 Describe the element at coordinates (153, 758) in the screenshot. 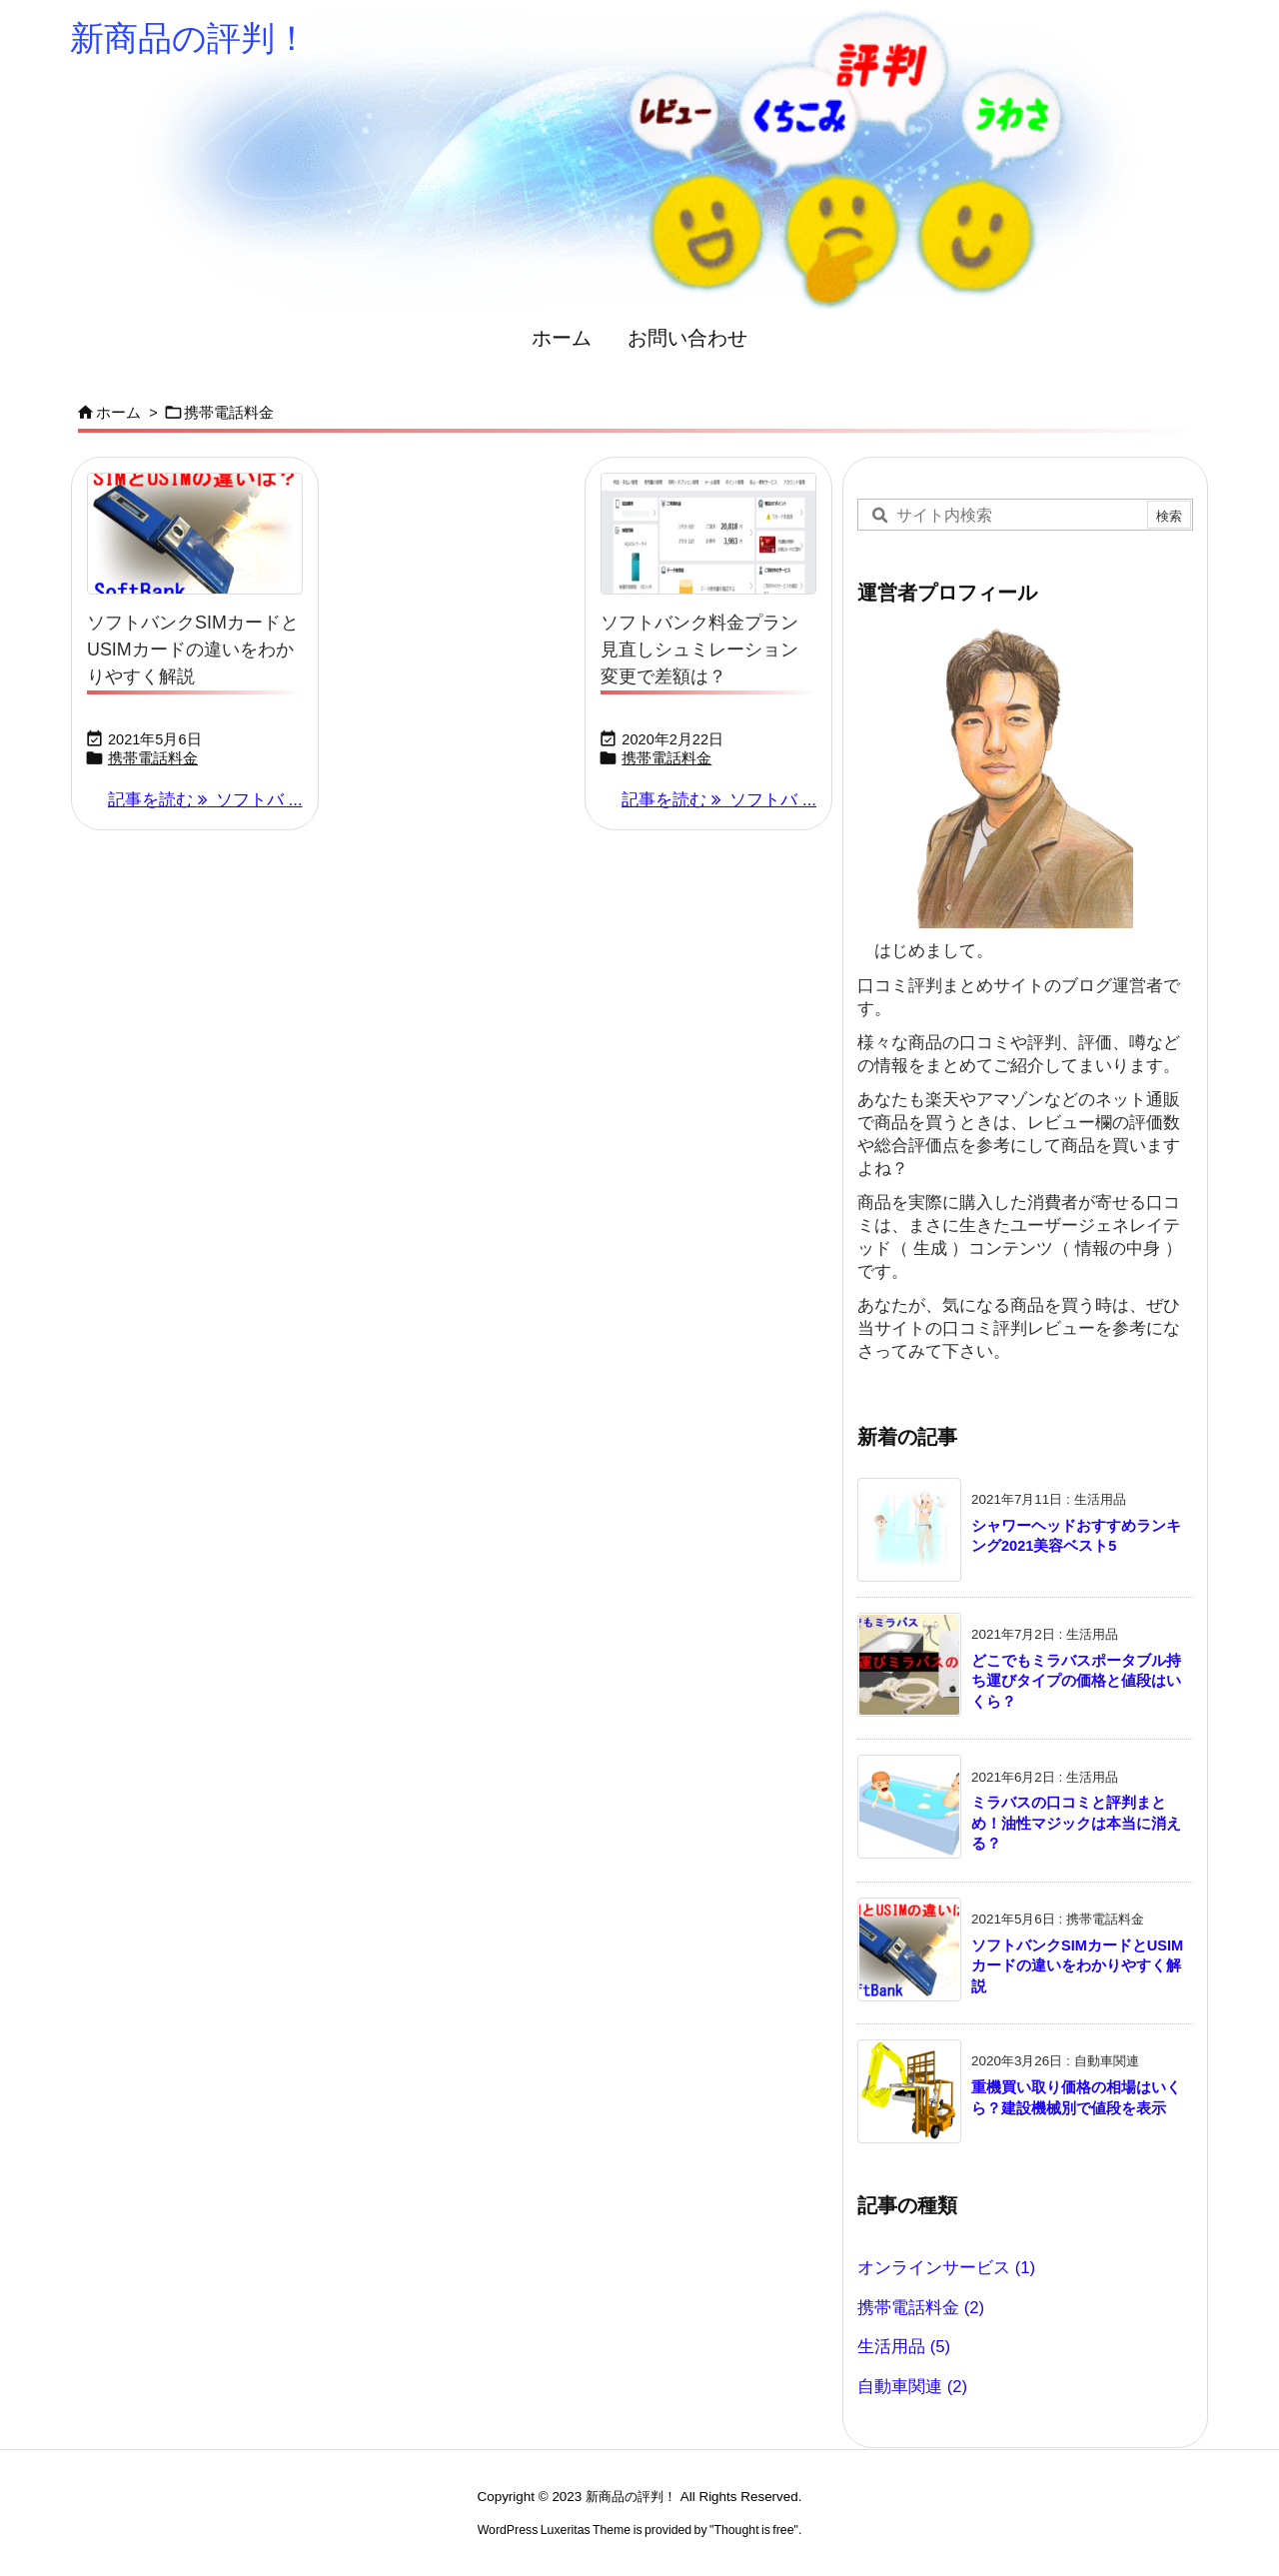

I see `携帯電話料金` at that location.